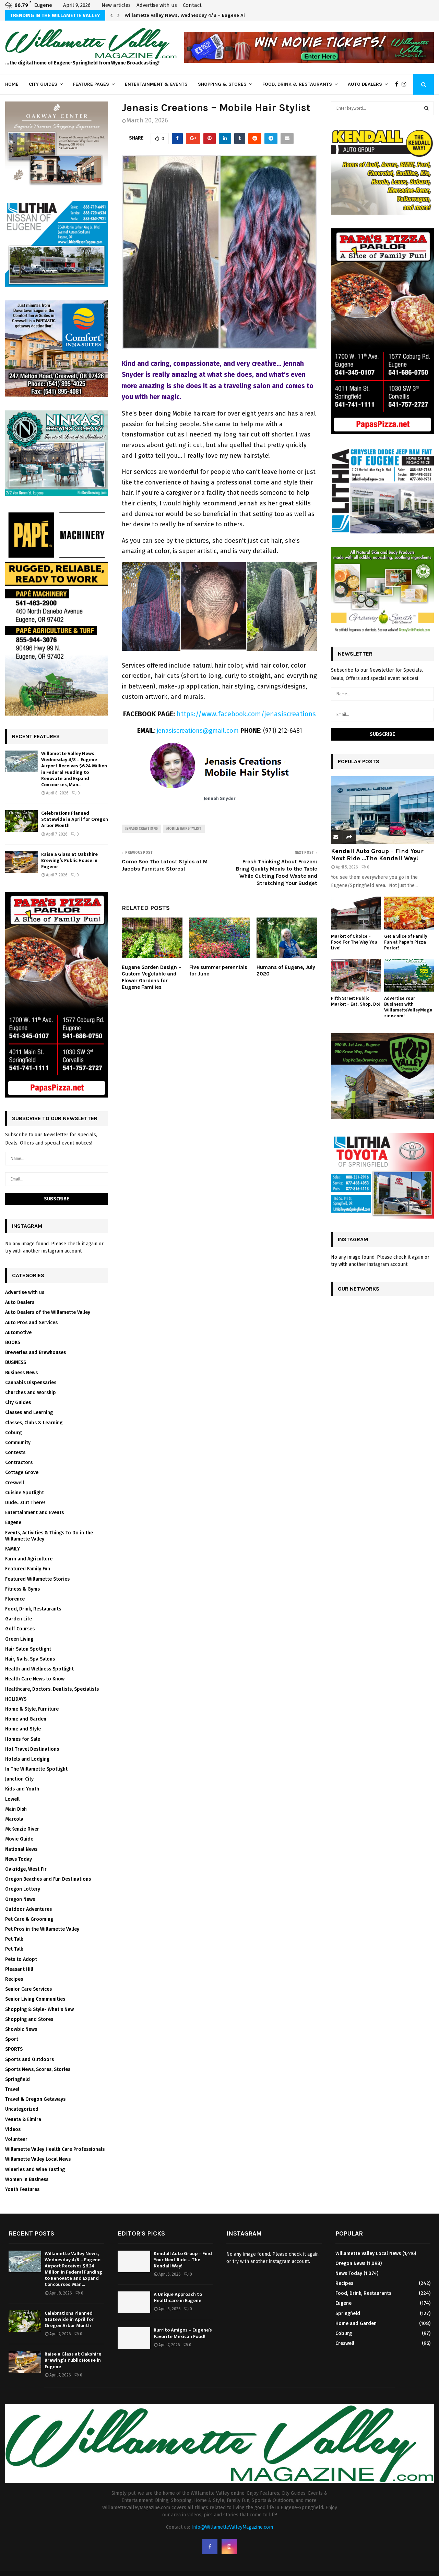 This screenshot has width=439, height=2576. What do you see at coordinates (12, 2089) in the screenshot?
I see `Travel` at bounding box center [12, 2089].